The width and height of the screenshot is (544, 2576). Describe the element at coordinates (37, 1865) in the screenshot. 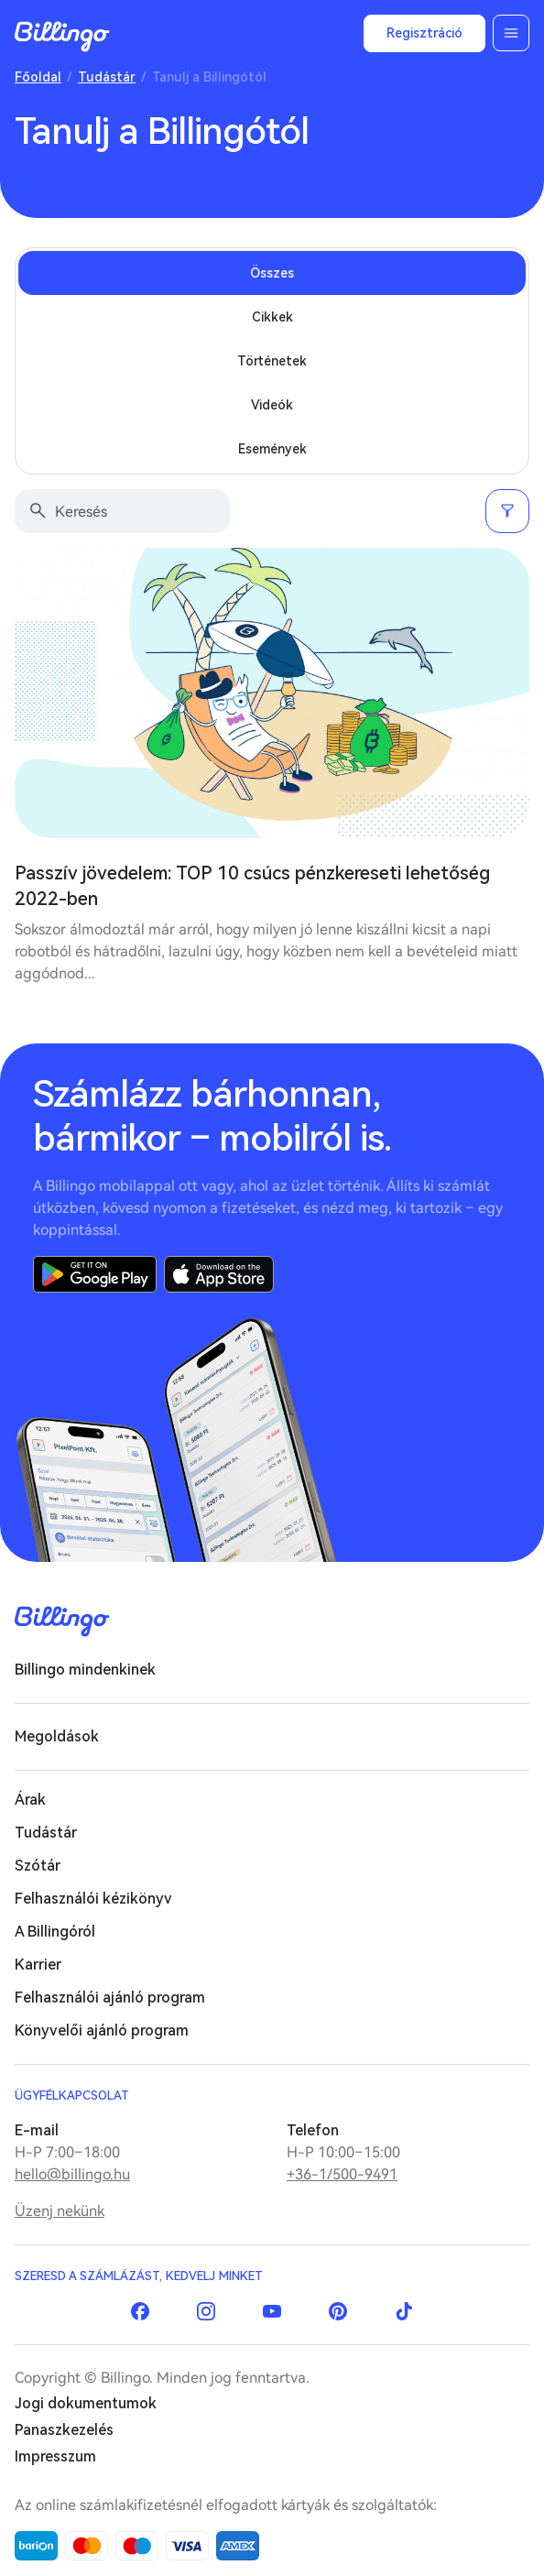

I see `Szótár` at that location.